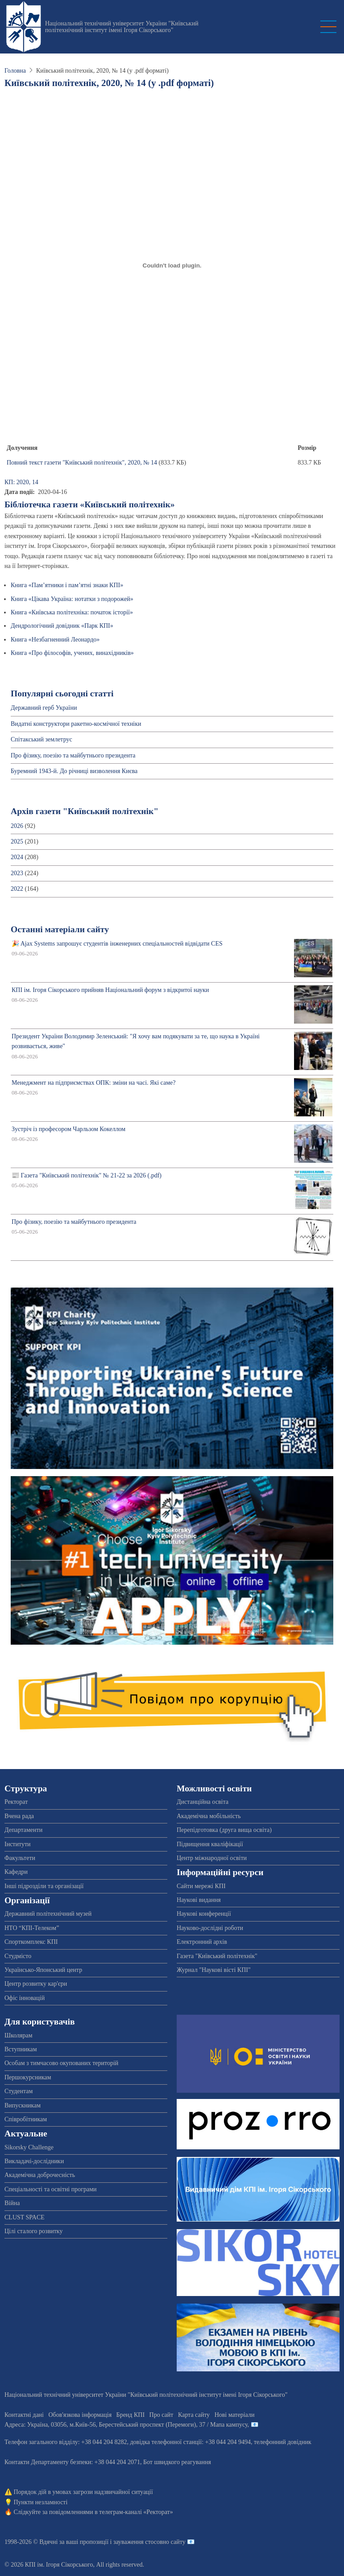 Image resolution: width=344 pixels, height=2576 pixels. Describe the element at coordinates (84, 811) in the screenshot. I see `Архів газети "Київський політехнік"` at that location.